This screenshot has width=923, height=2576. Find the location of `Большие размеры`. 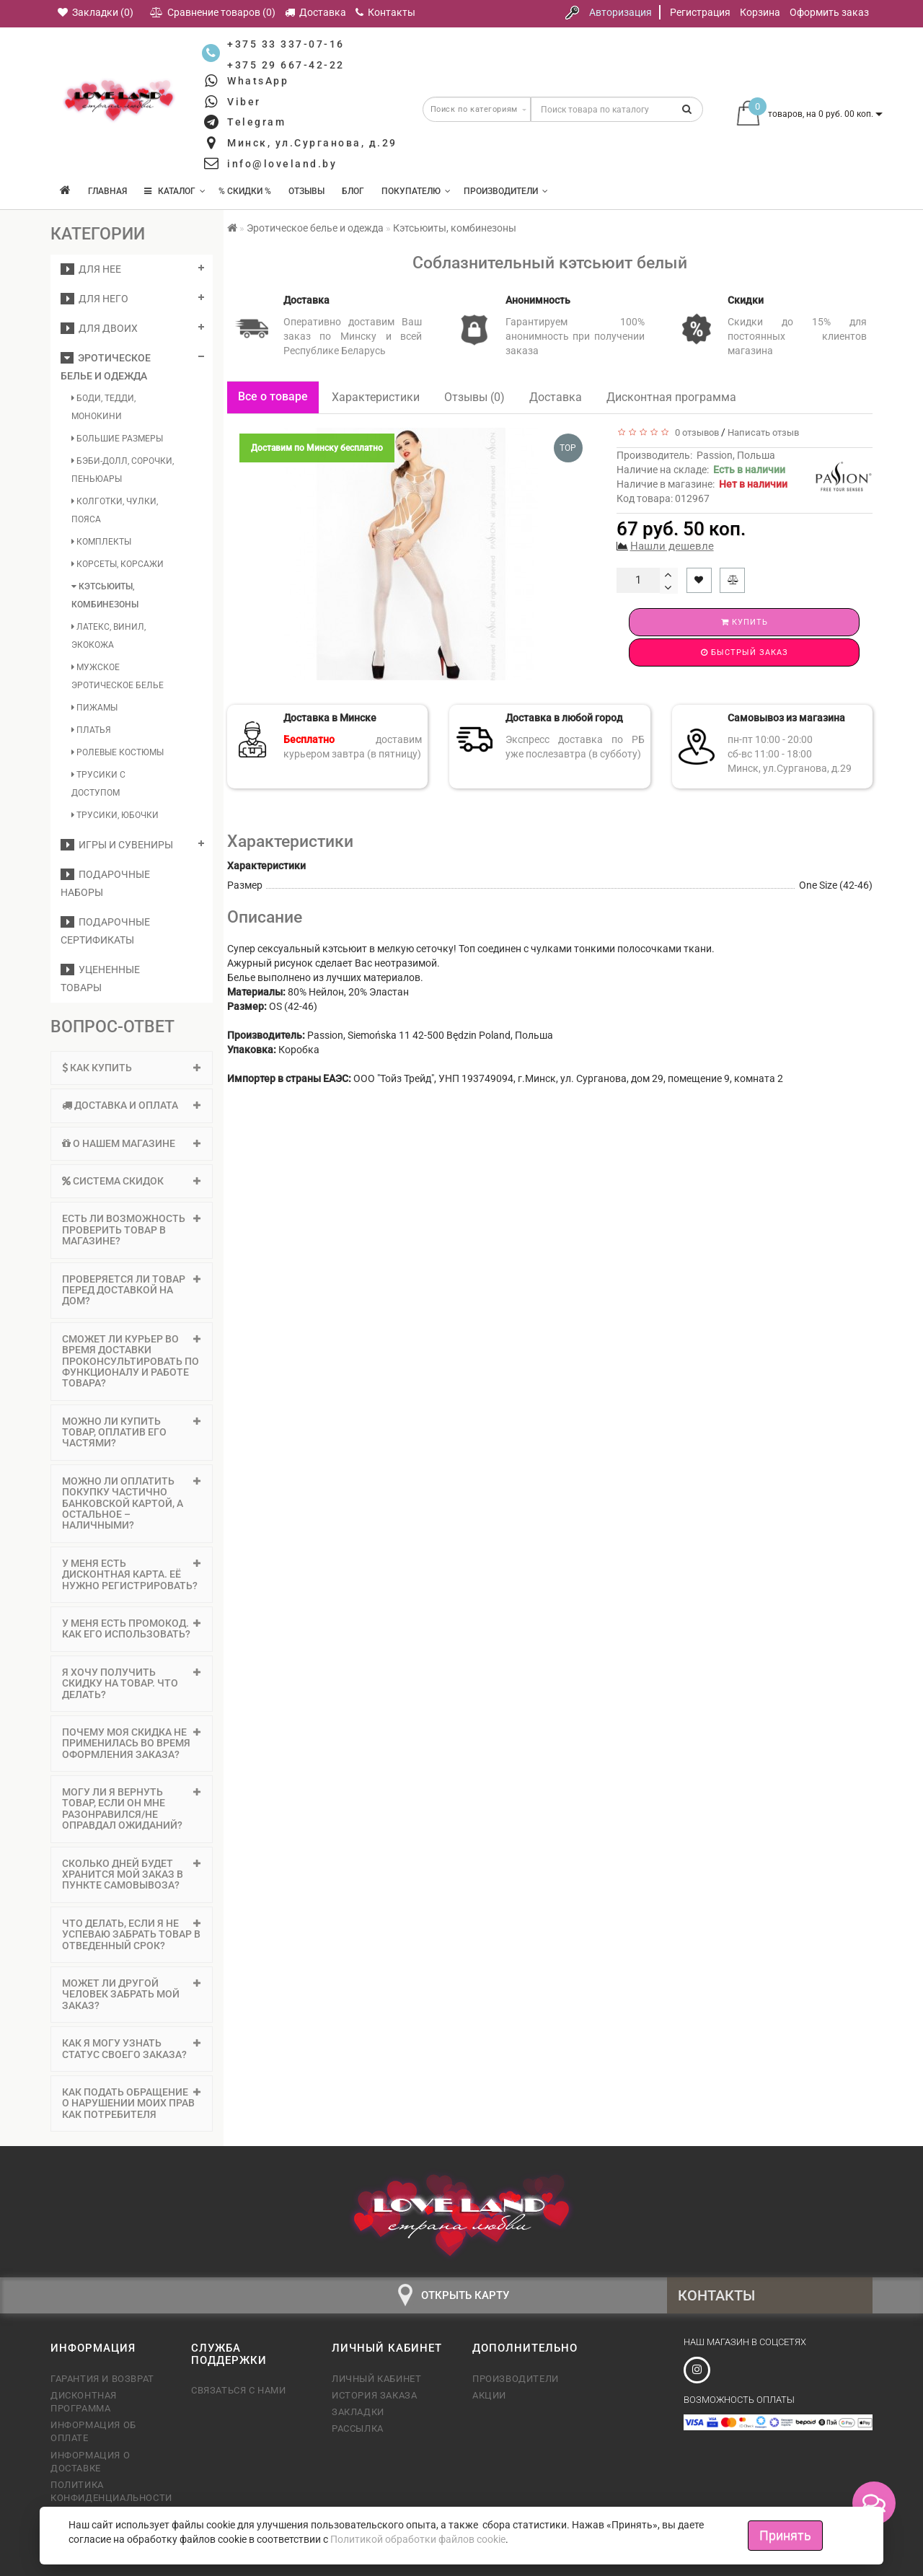

Большие размеры is located at coordinates (117, 439).